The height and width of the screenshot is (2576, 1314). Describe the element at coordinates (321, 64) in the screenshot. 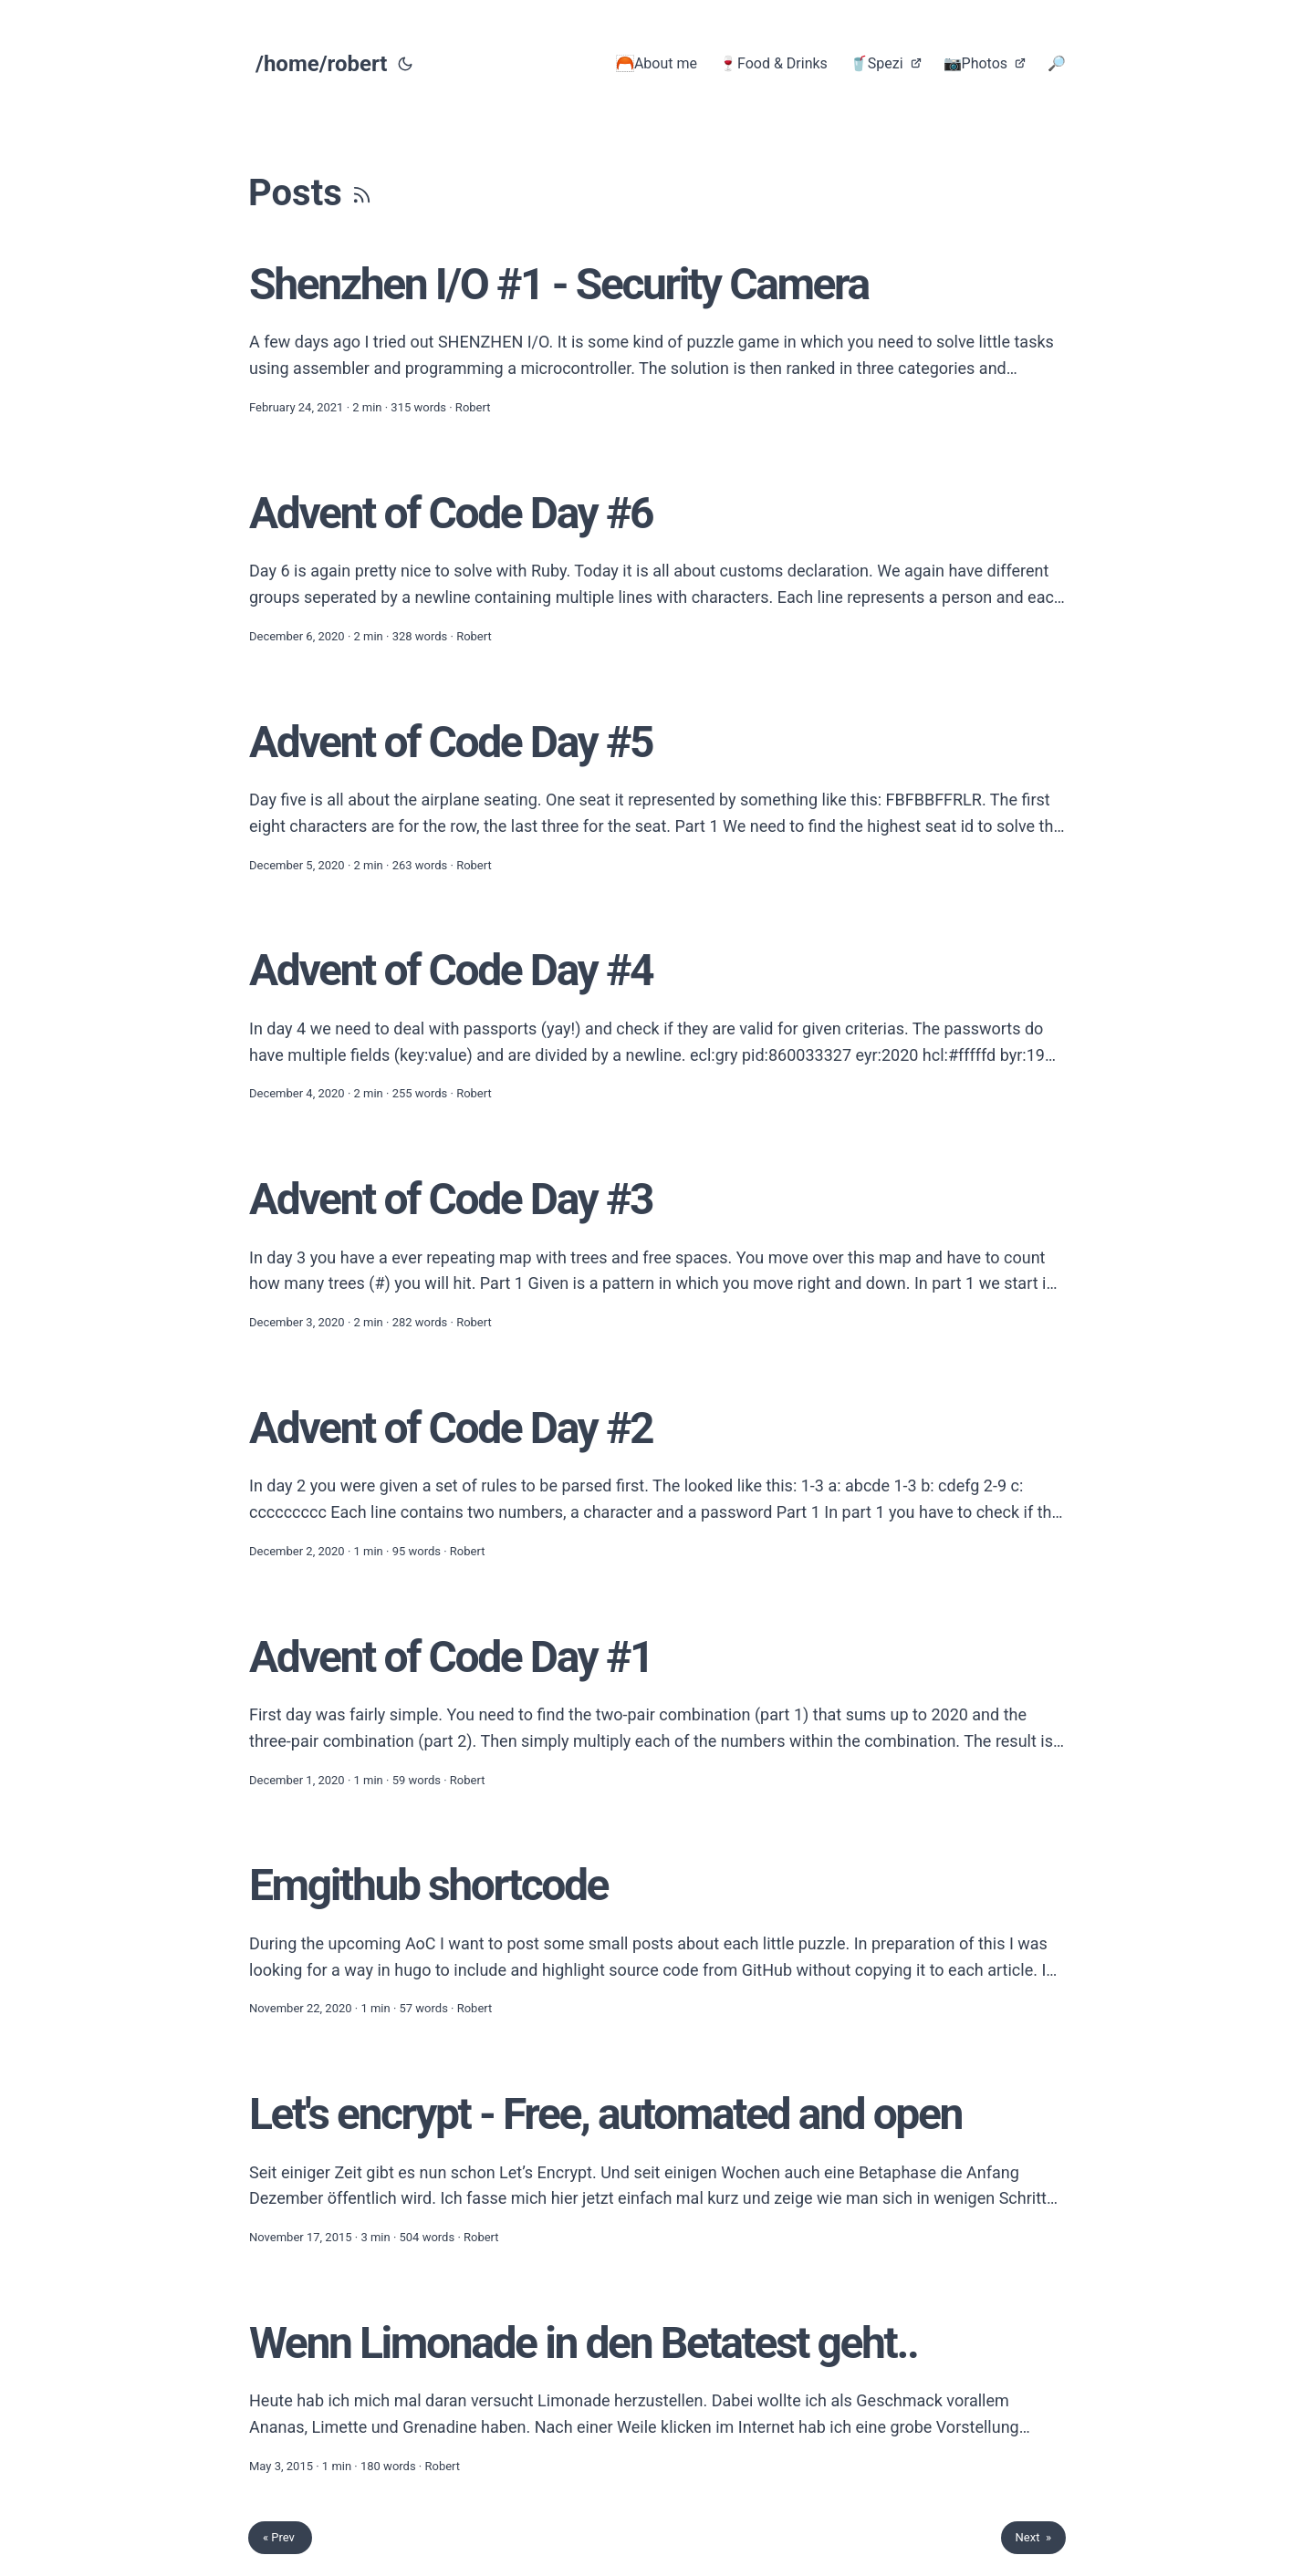

I see `/home/robert` at that location.